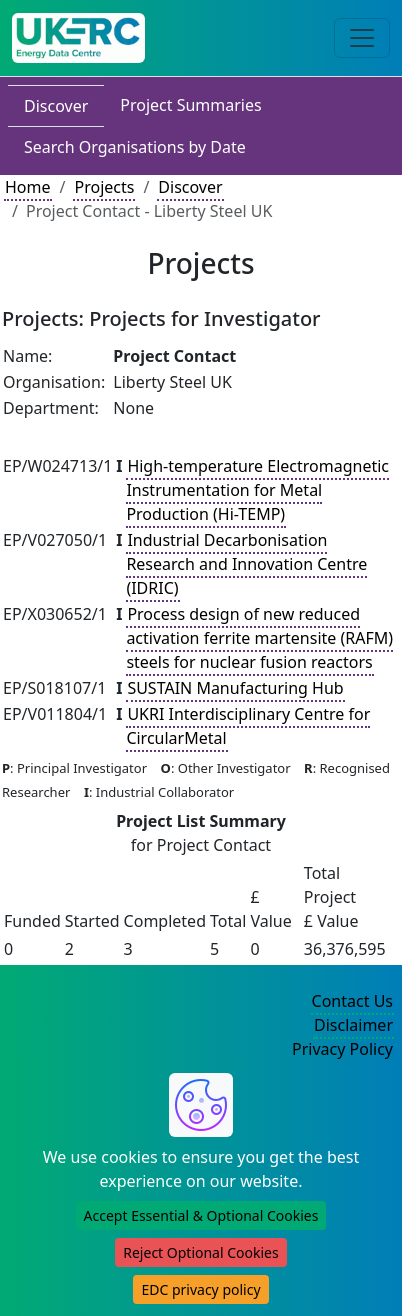 This screenshot has width=402, height=1316. What do you see at coordinates (259, 638) in the screenshot?
I see `Process design of new reduced activation ferrite martensite (RAFM) steels for nuclear fusion reactors` at bounding box center [259, 638].